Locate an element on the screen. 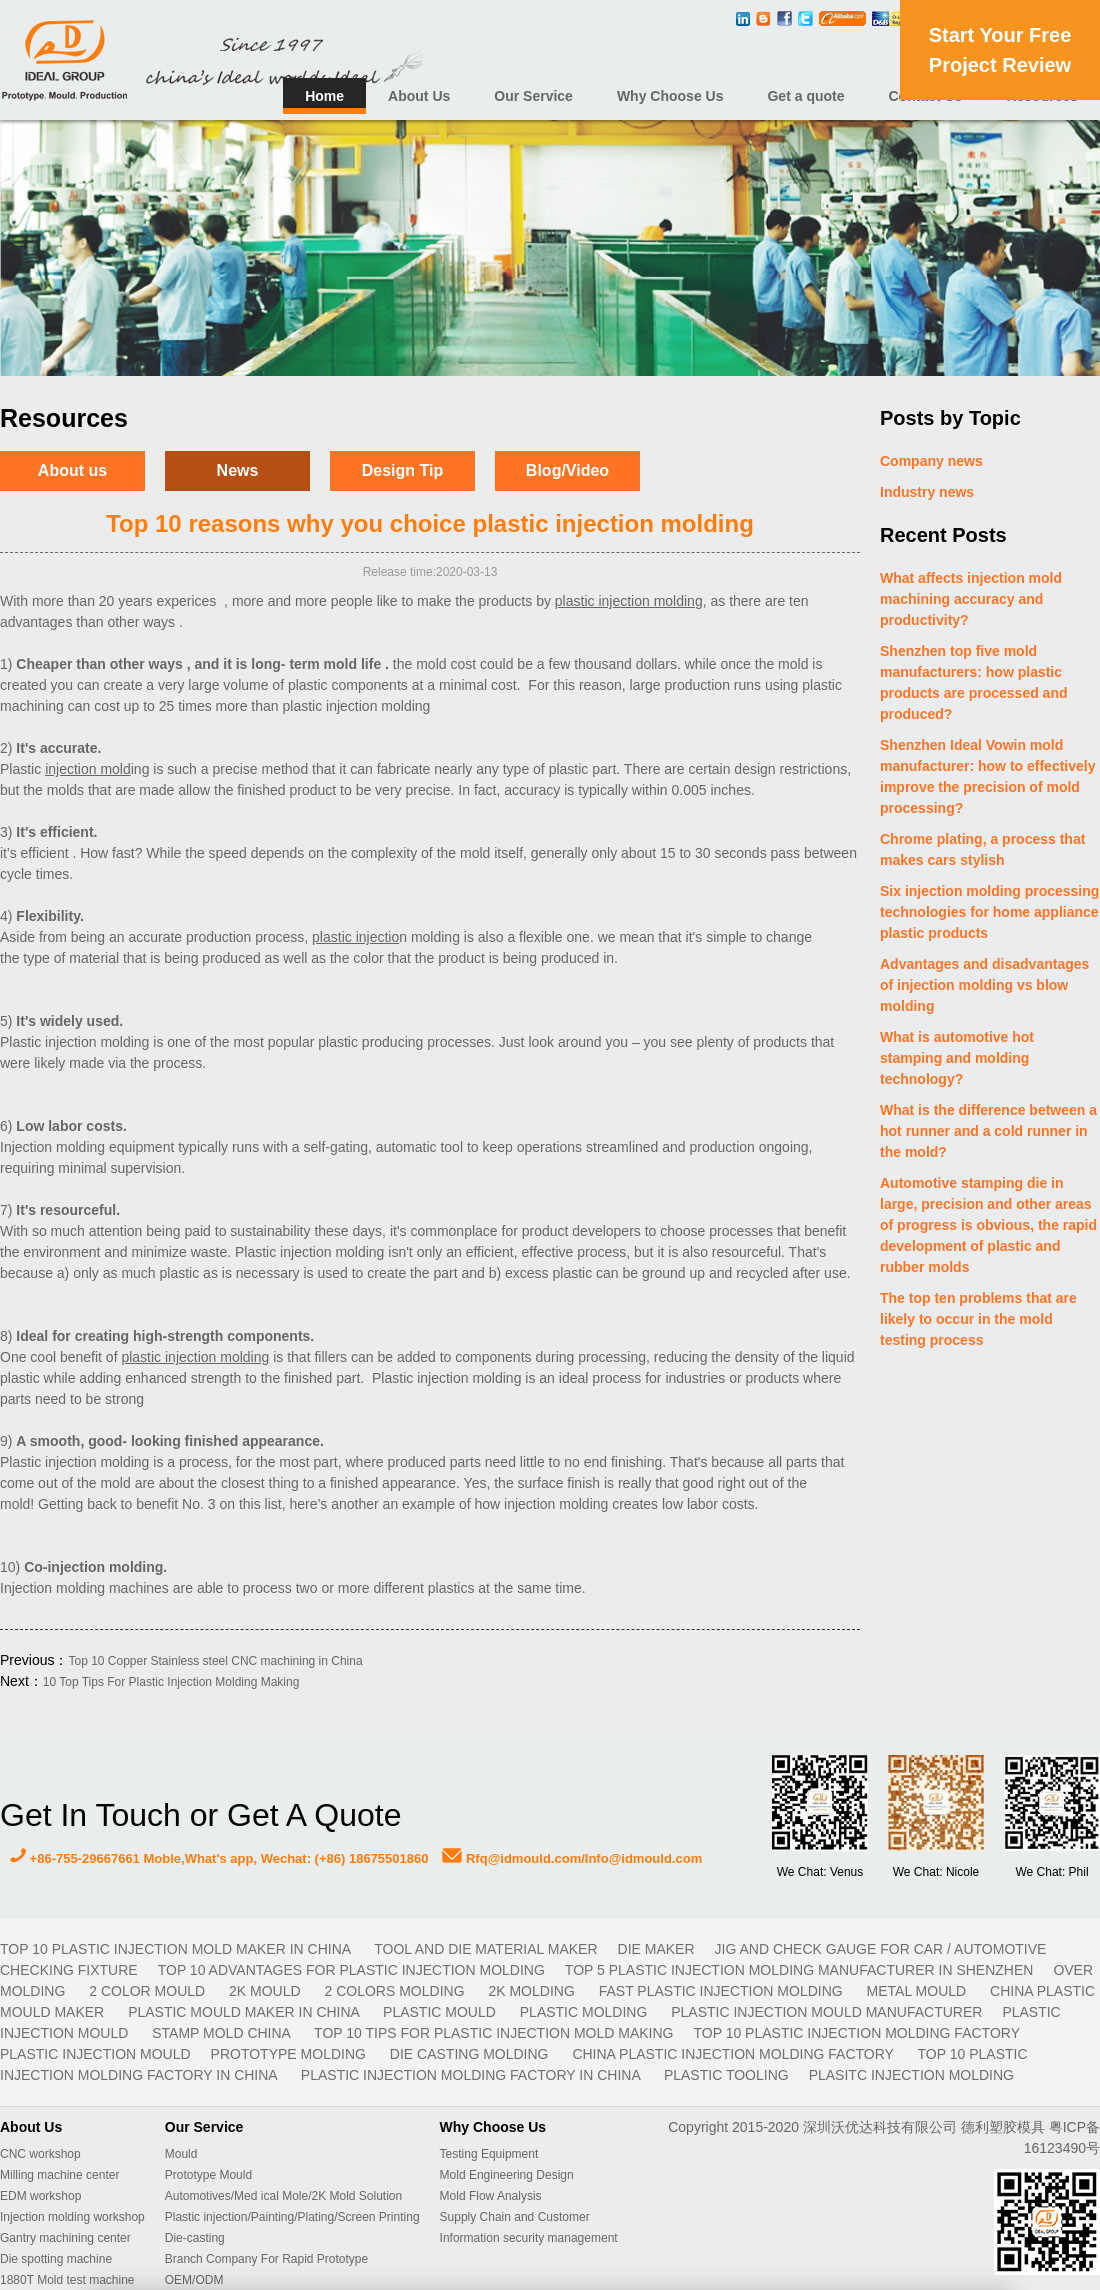 The width and height of the screenshot is (1100, 2290). Shenzhen Ideal Vowin mold manufacturer: how to effectively improve the precision of mold processing? is located at coordinates (988, 776).